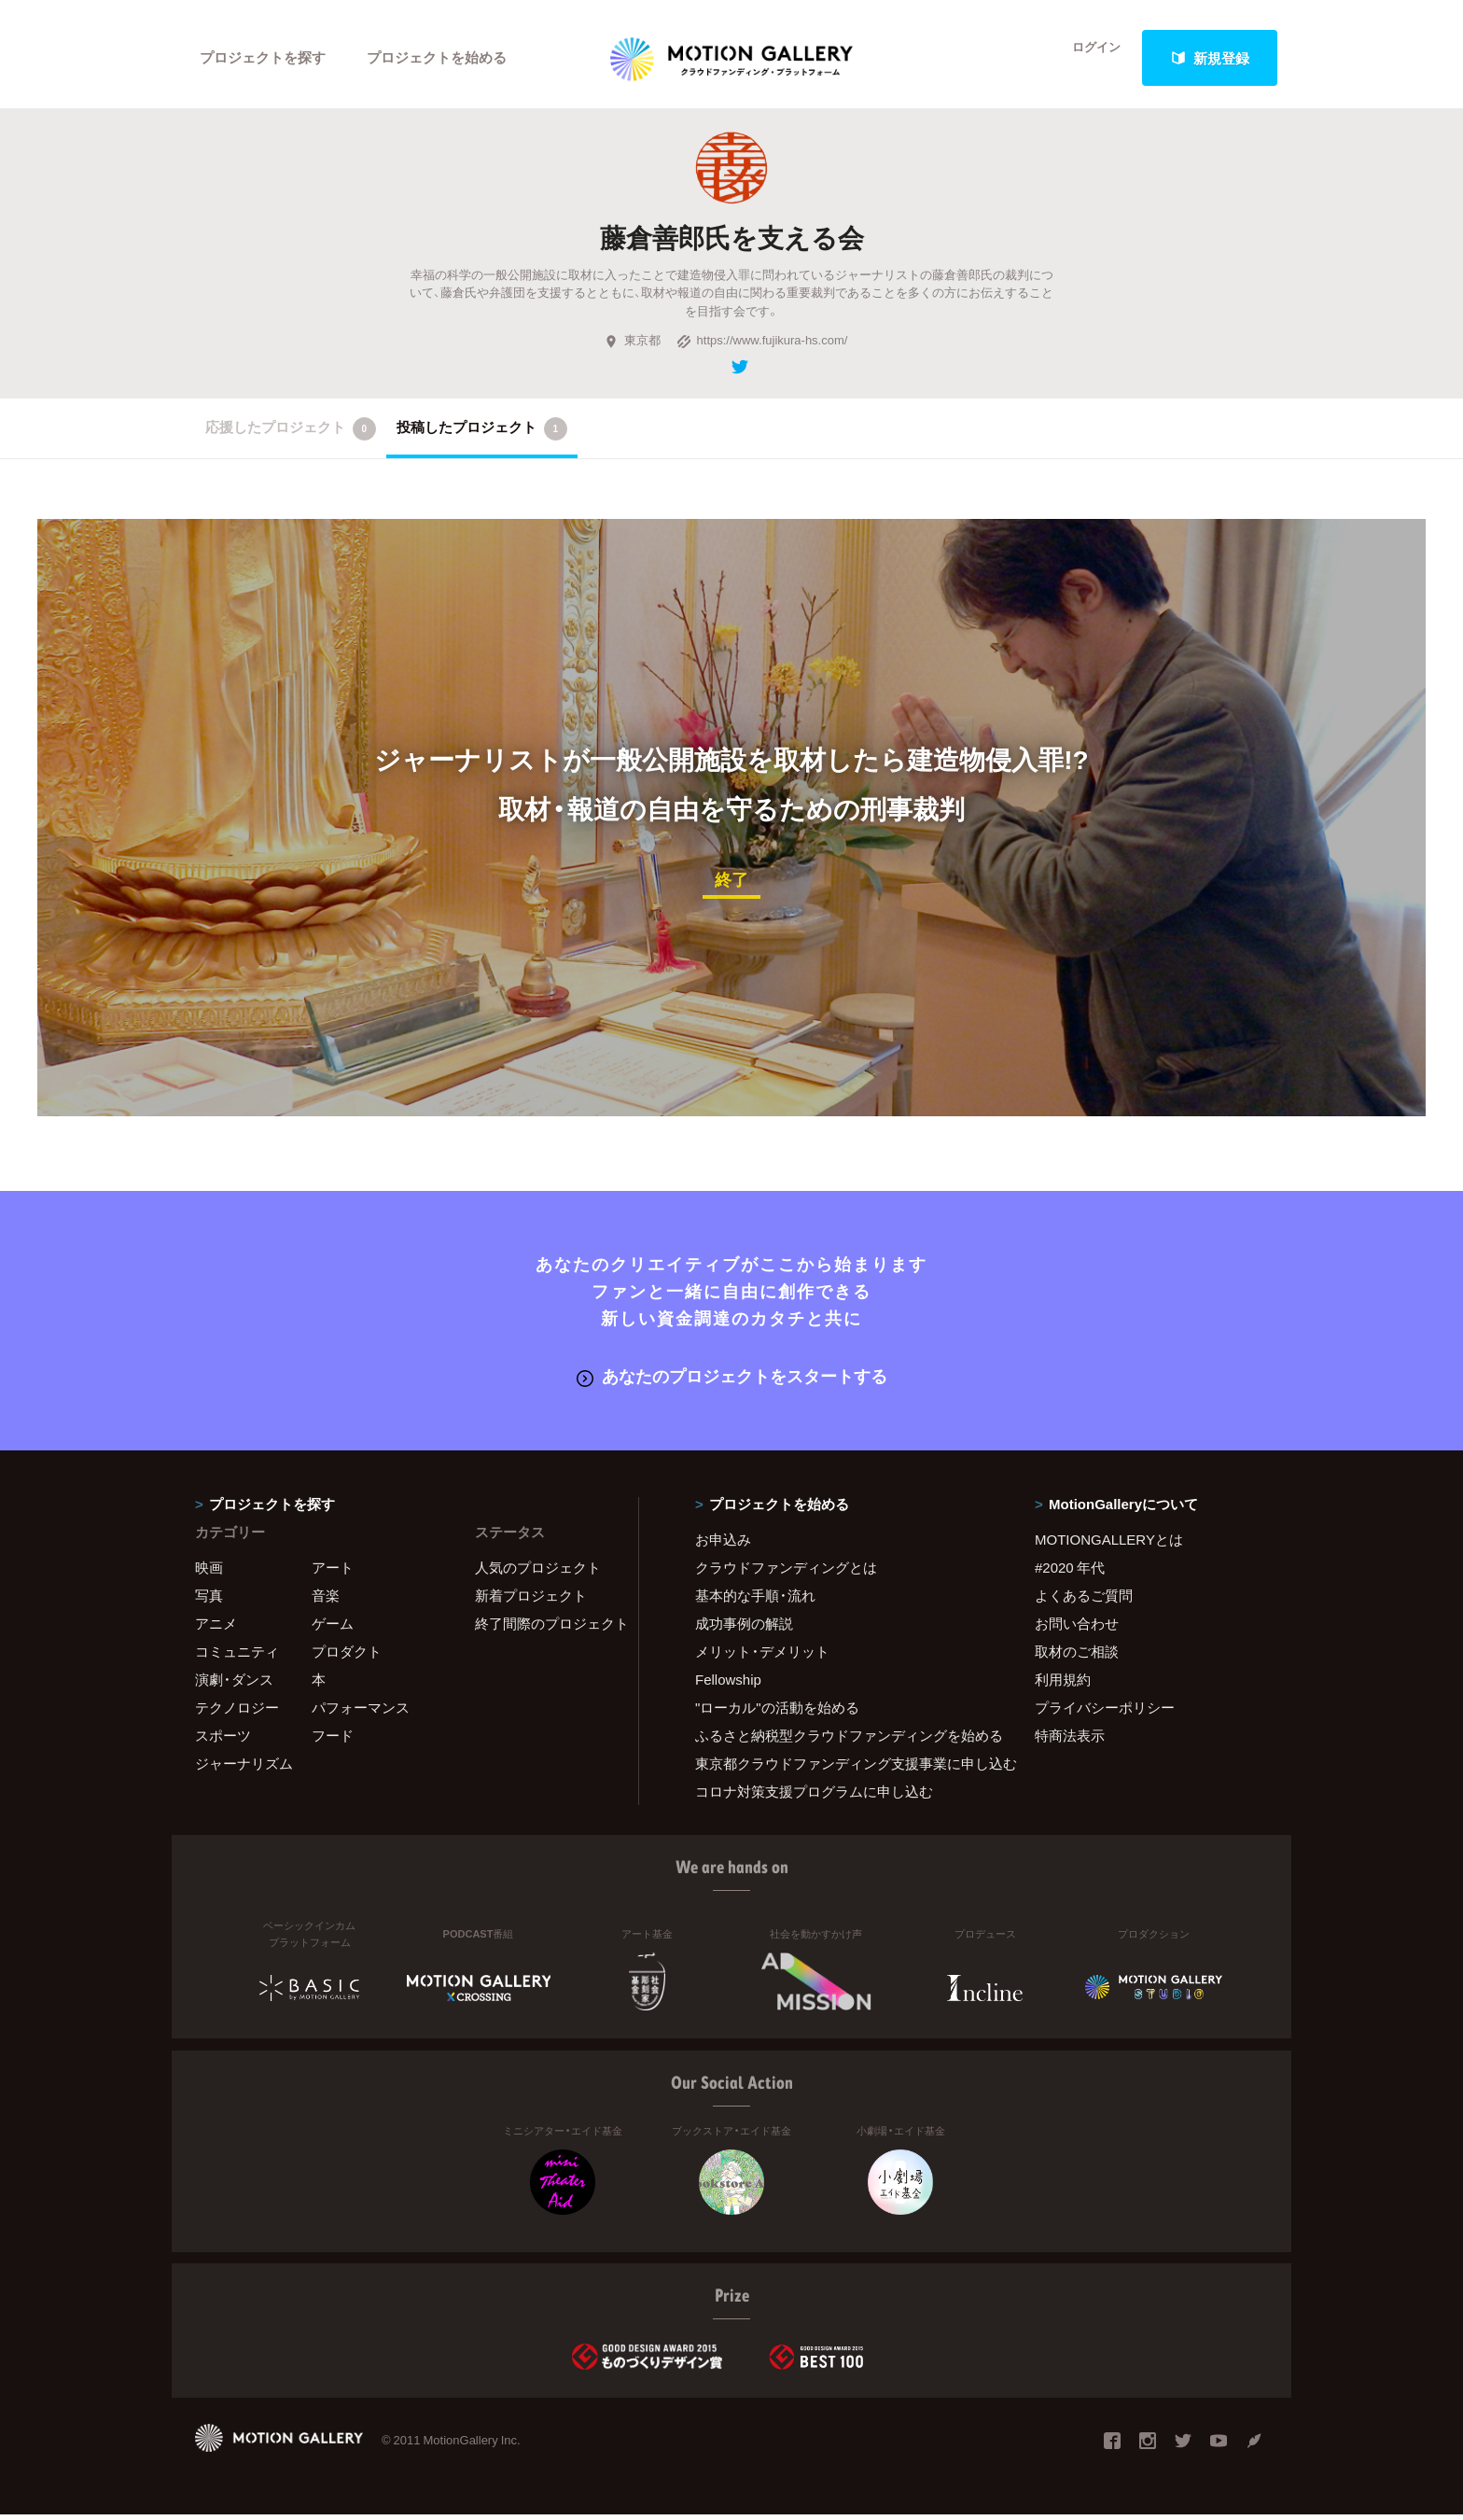 Image resolution: width=1463 pixels, height=2520 pixels. I want to click on MOTIONGALLERYとは, so click(1109, 1544).